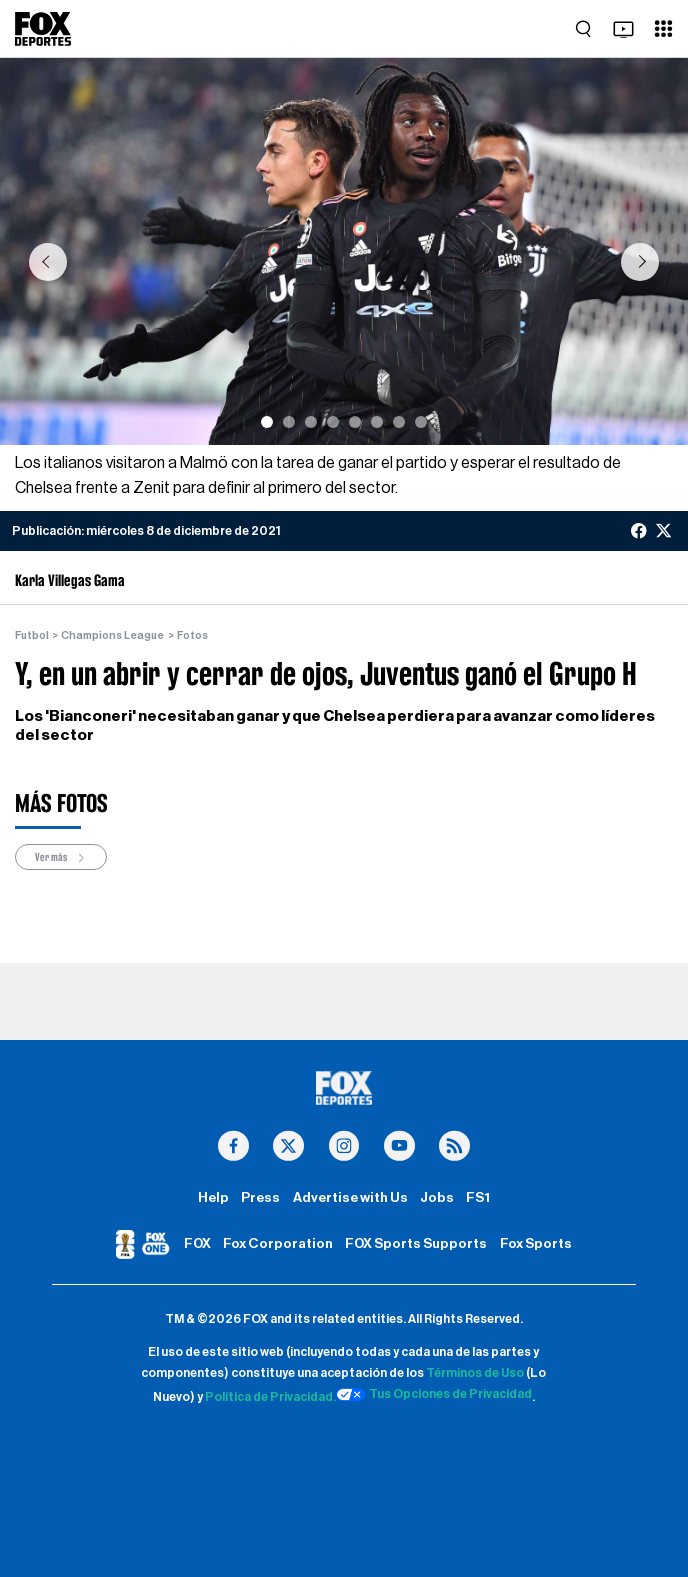 This screenshot has height=1577, width=688. I want to click on Términos de Uso, so click(475, 1373).